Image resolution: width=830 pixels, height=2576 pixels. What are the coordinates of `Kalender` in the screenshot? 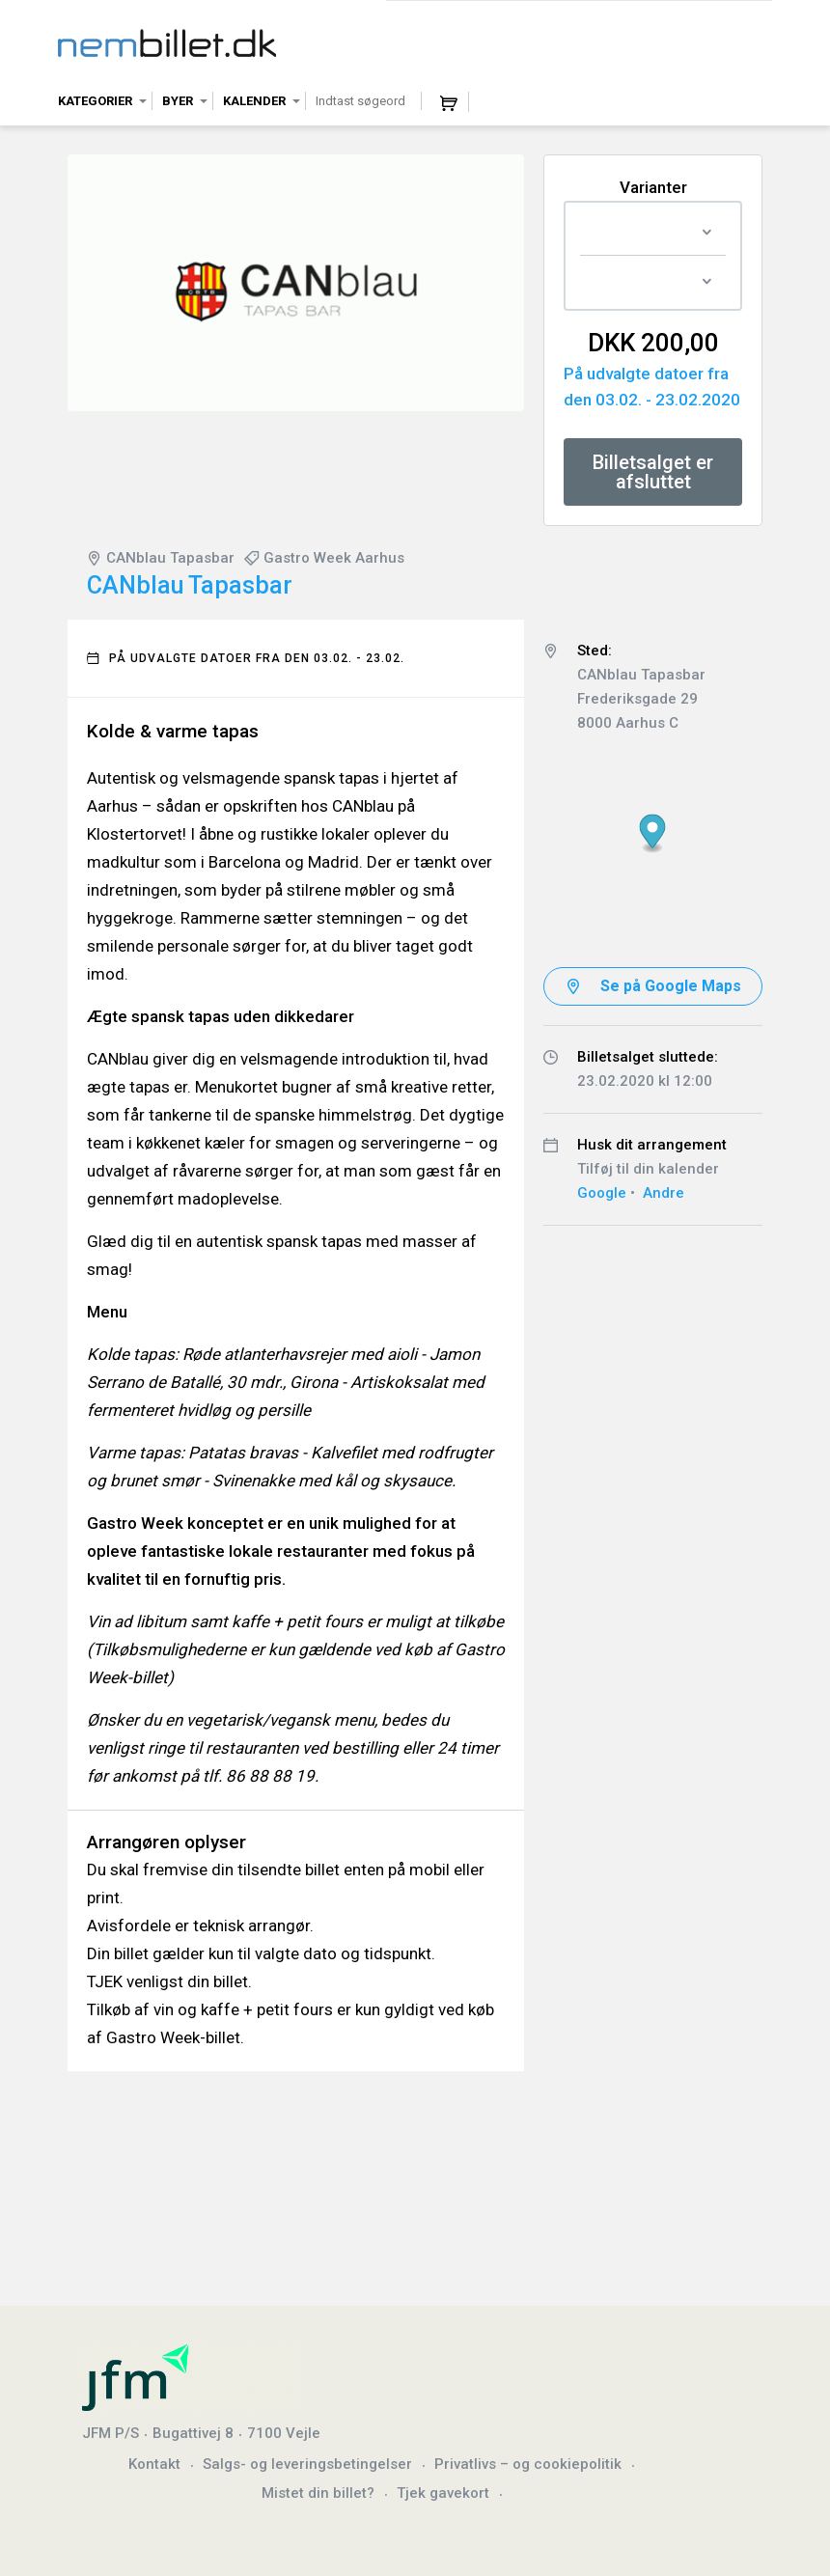 It's located at (254, 101).